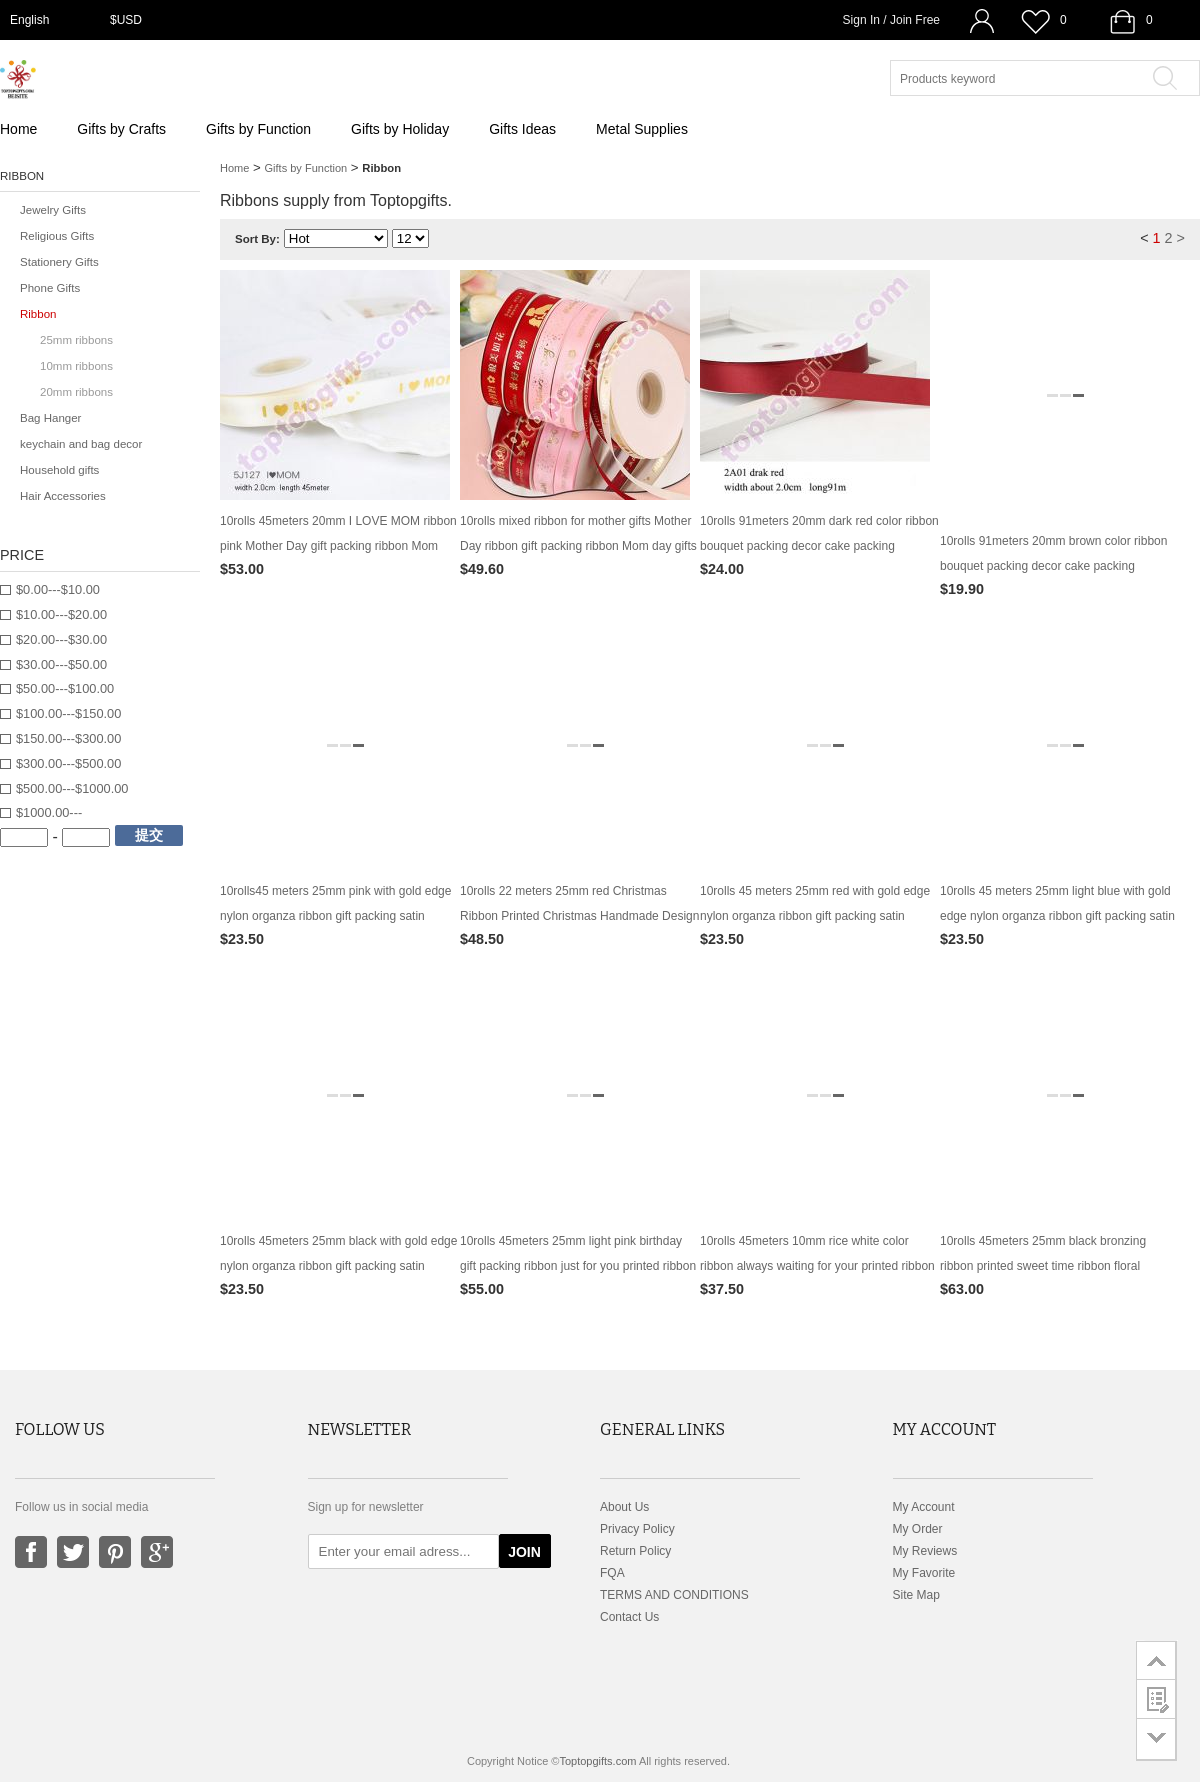 This screenshot has width=1200, height=1782. What do you see at coordinates (63, 496) in the screenshot?
I see `Hair Accessories` at bounding box center [63, 496].